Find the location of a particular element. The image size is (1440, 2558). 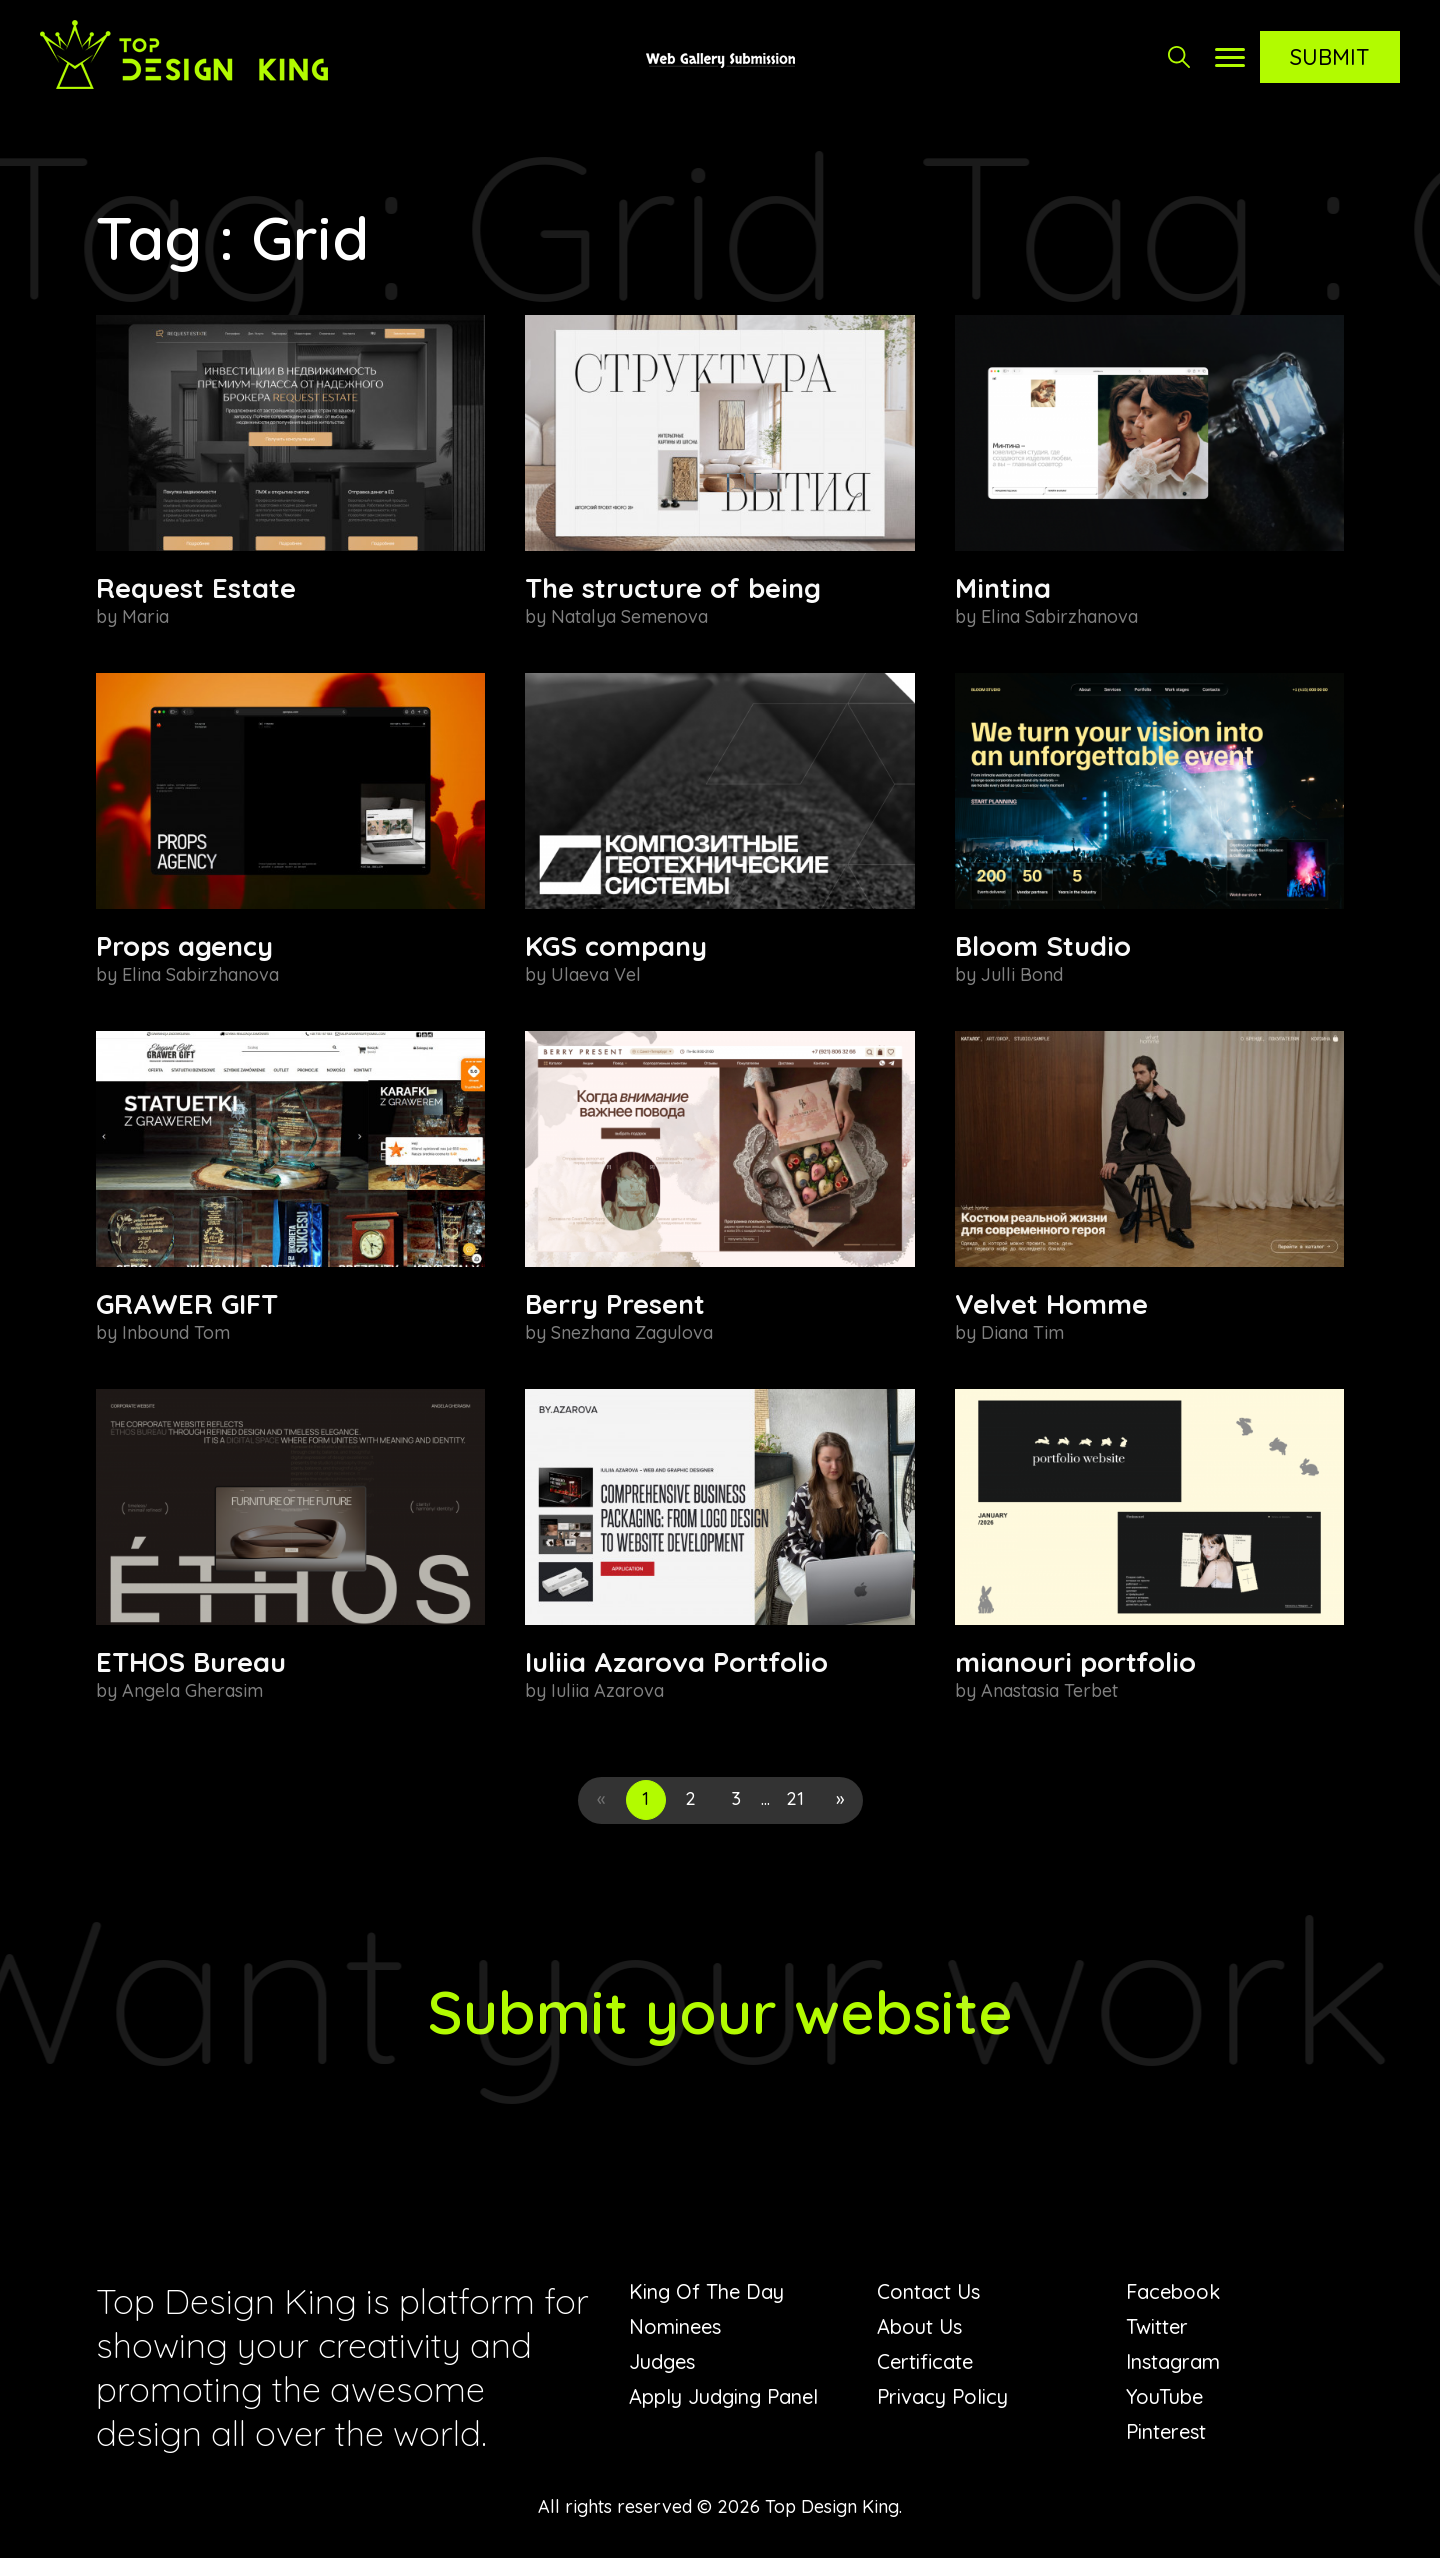

Anastasia Terbet is located at coordinates (1049, 1690).